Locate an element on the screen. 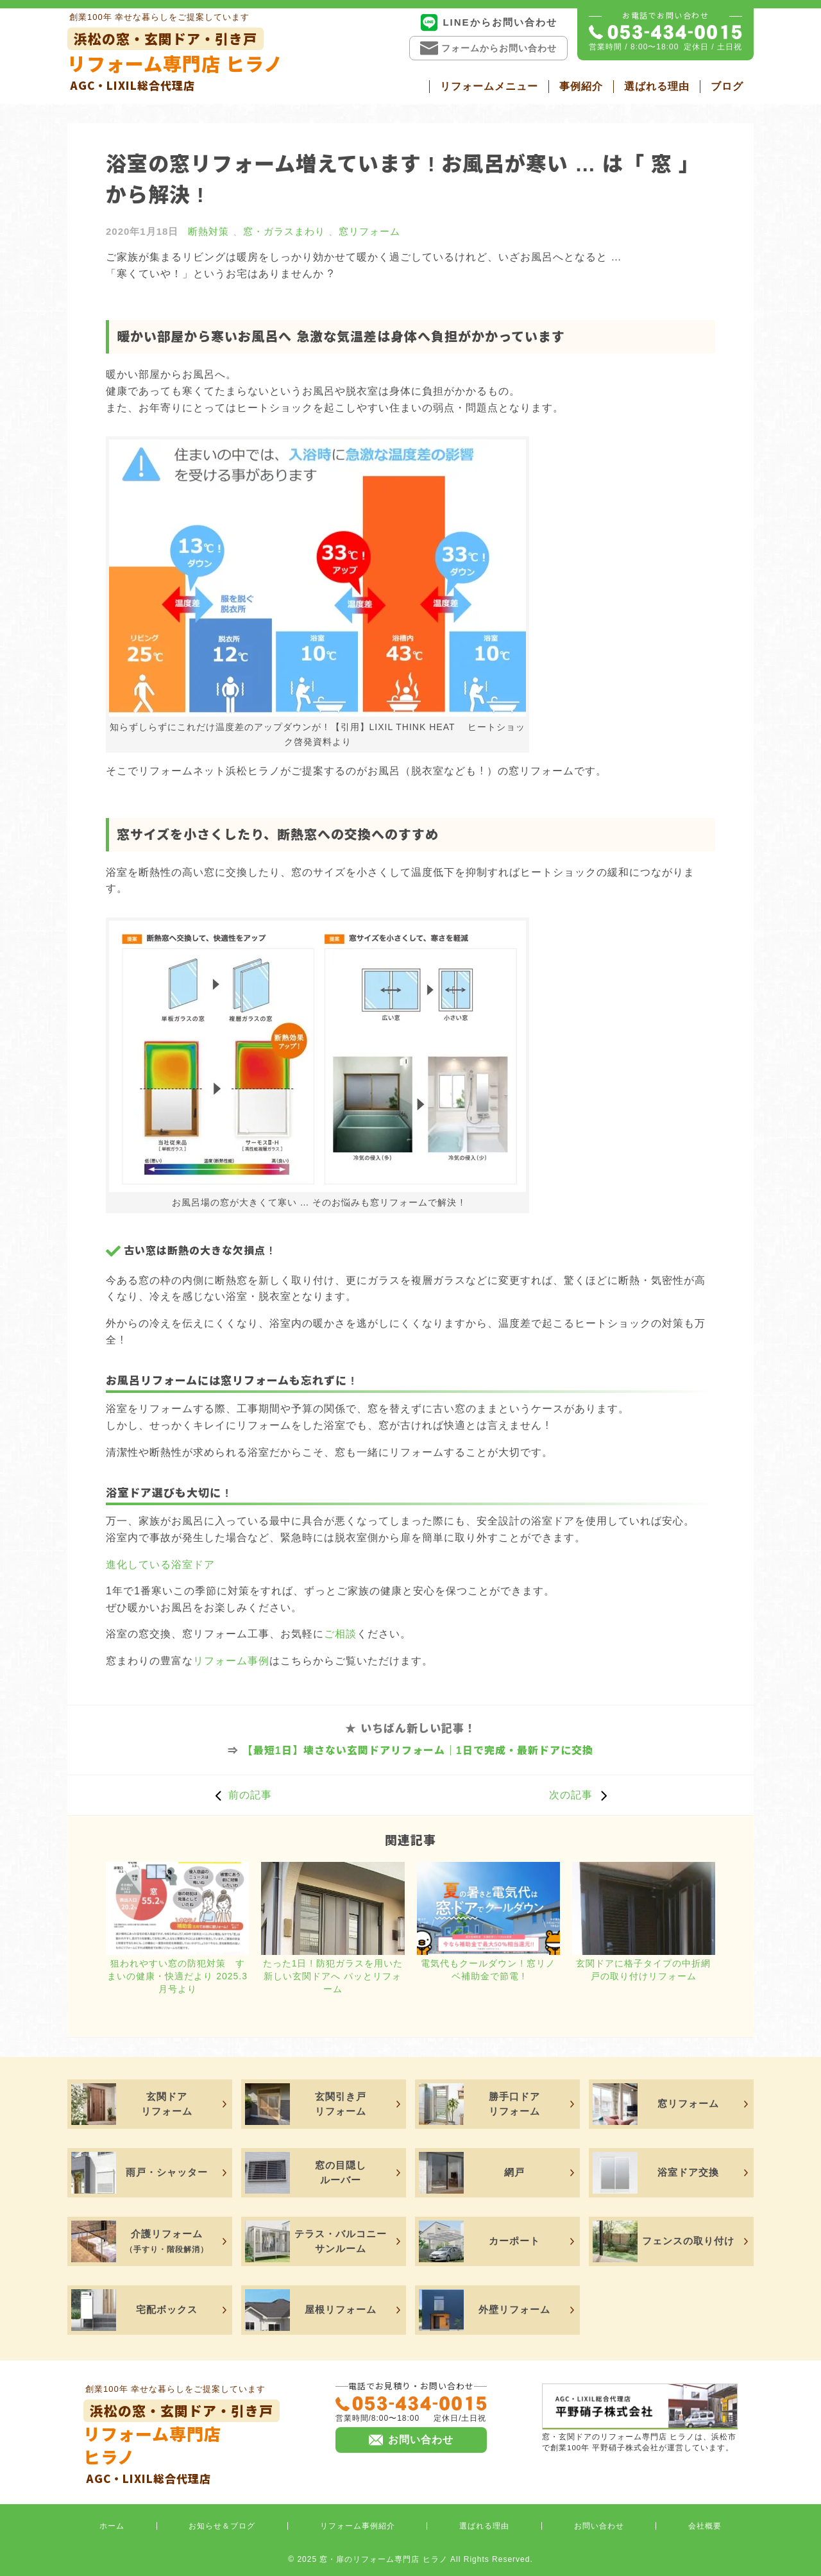  ホーム is located at coordinates (111, 2525).